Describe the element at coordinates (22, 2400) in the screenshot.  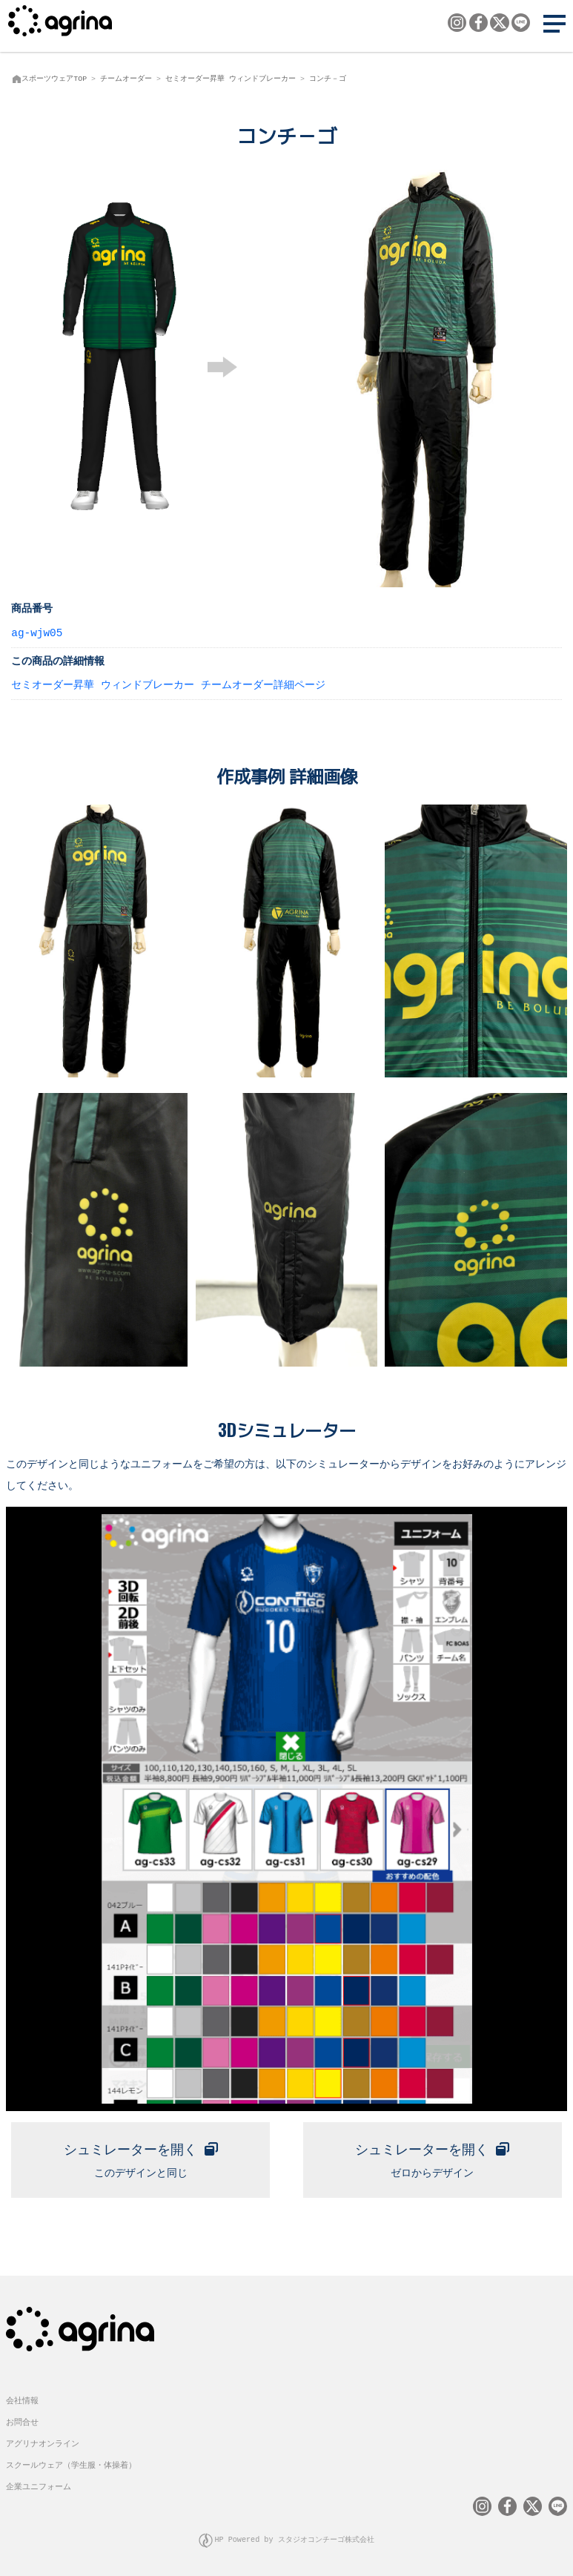
I see `会社情報` at that location.